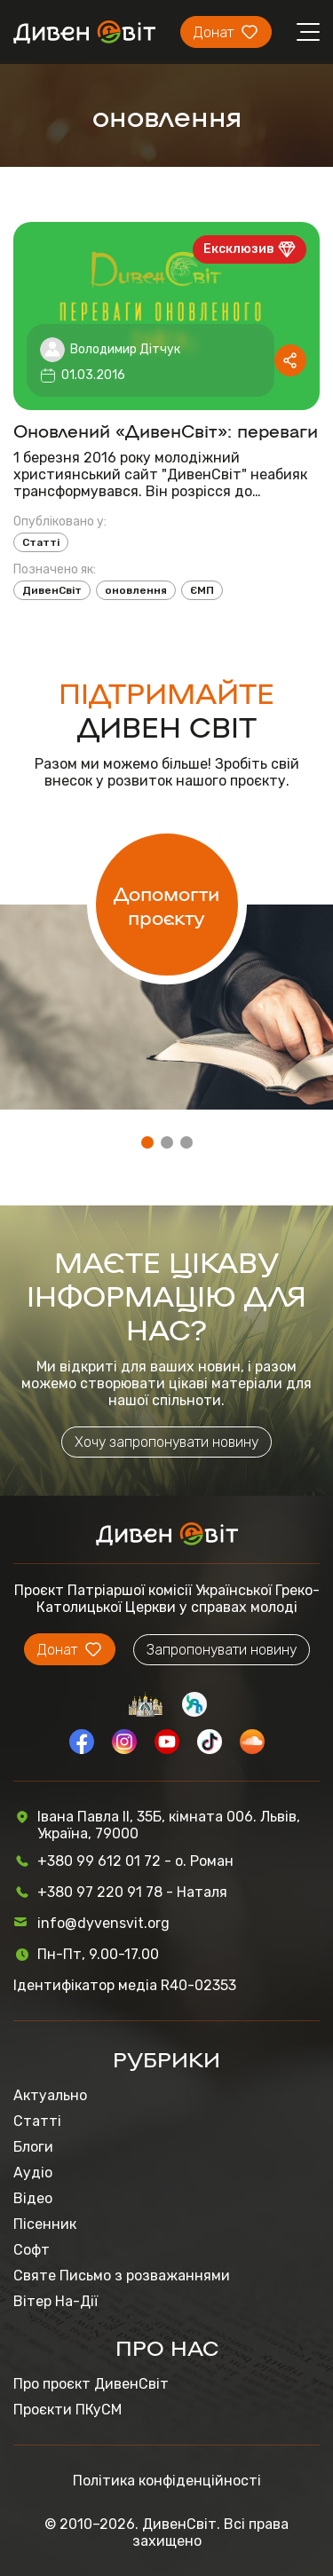 The width and height of the screenshot is (333, 2576). I want to click on Політика конфіденційності, so click(167, 2480).